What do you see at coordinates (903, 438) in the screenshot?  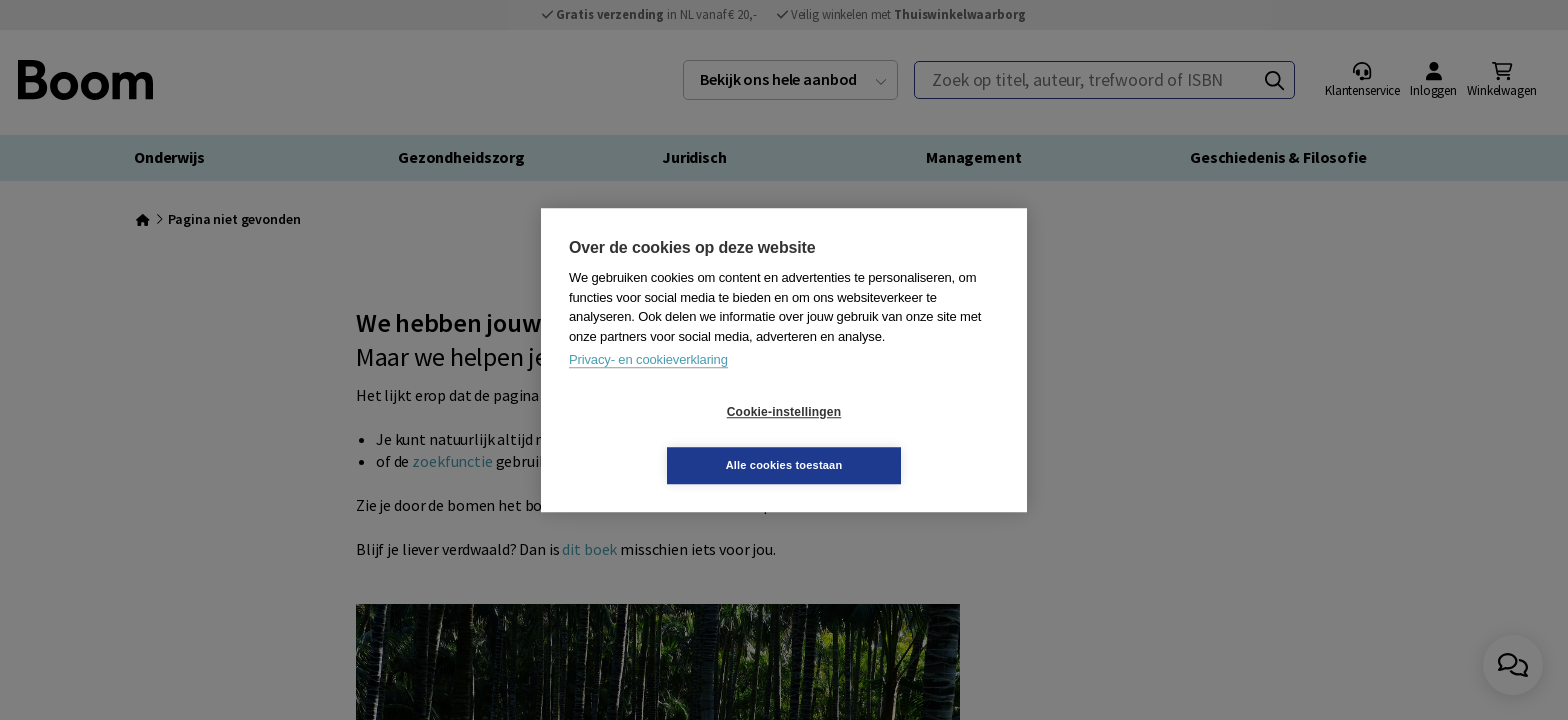 I see `Alle cookies toestaan` at bounding box center [903, 438].